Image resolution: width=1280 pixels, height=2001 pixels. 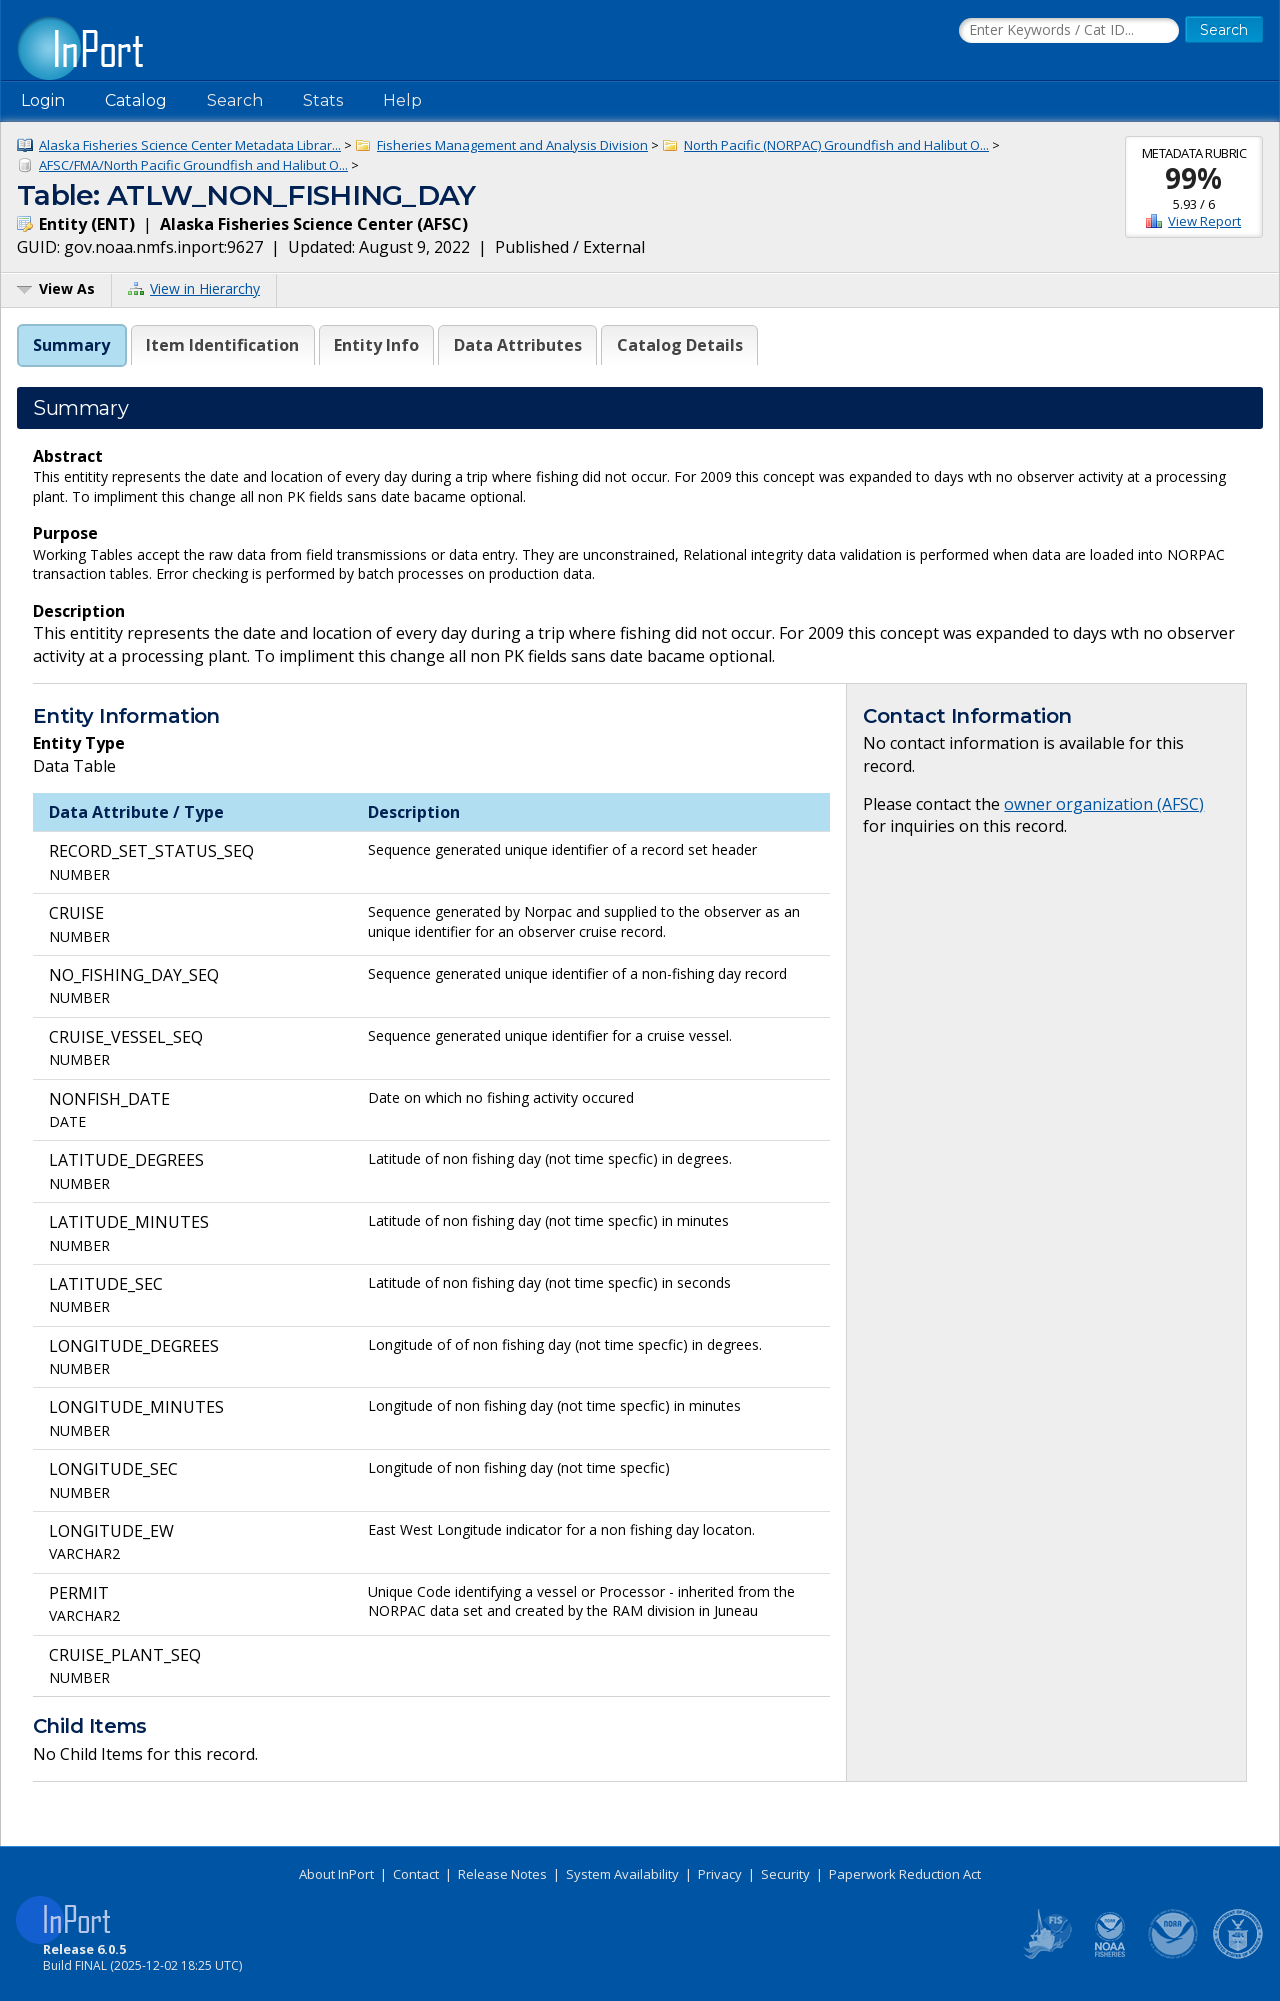 I want to click on owner organization (AFSC), so click(x=1104, y=804).